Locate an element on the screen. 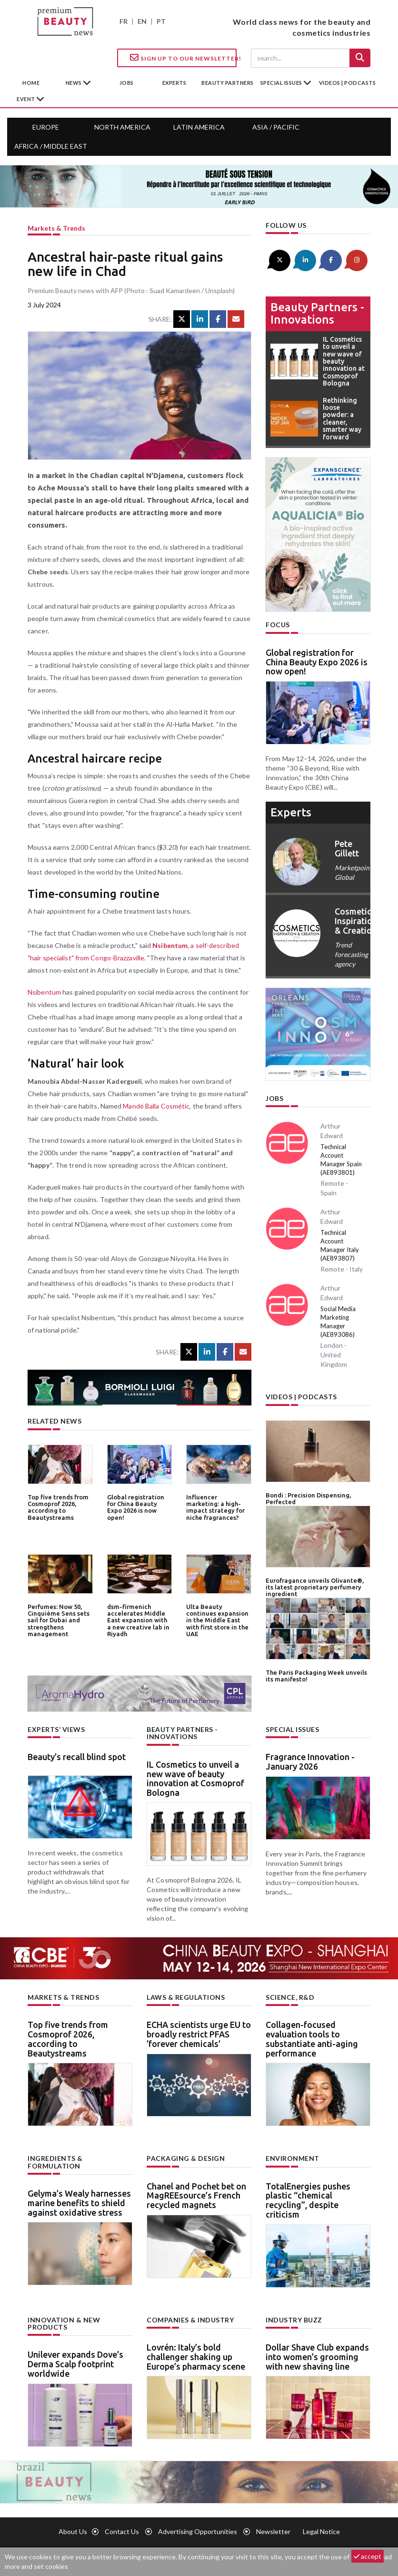  Legal notice is located at coordinates (321, 2531).